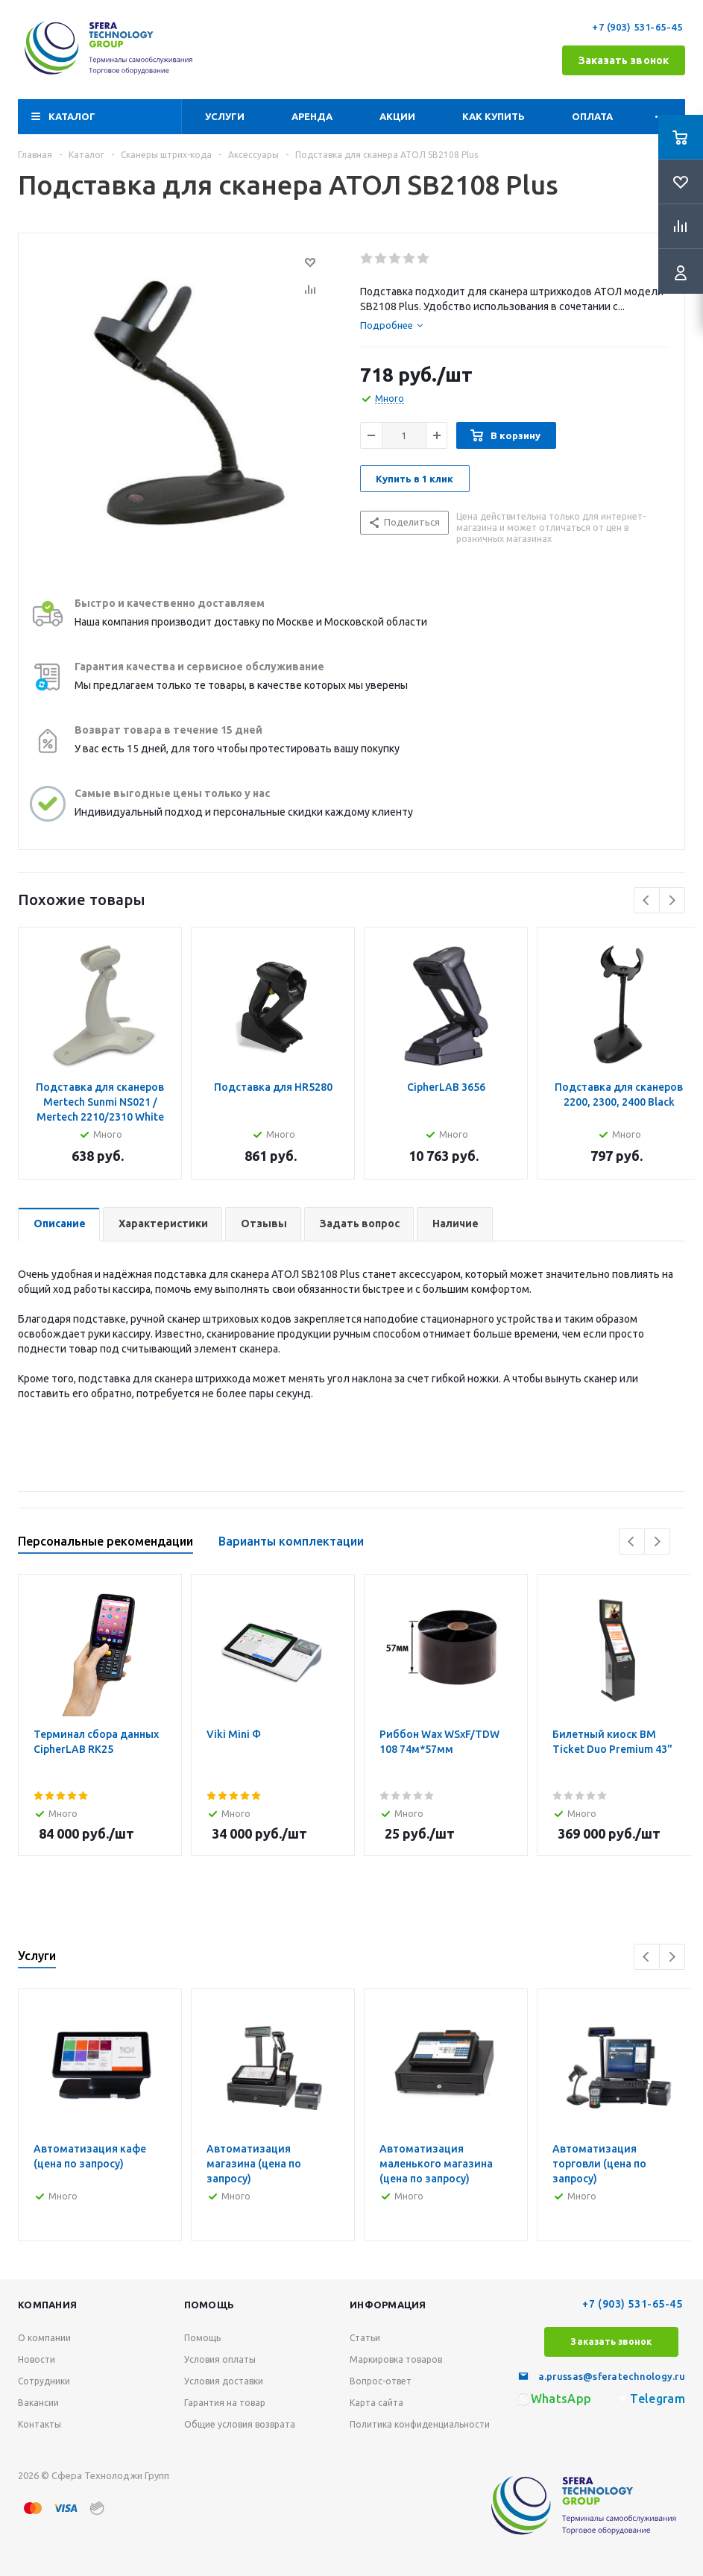  What do you see at coordinates (311, 116) in the screenshot?
I see `Аренда` at bounding box center [311, 116].